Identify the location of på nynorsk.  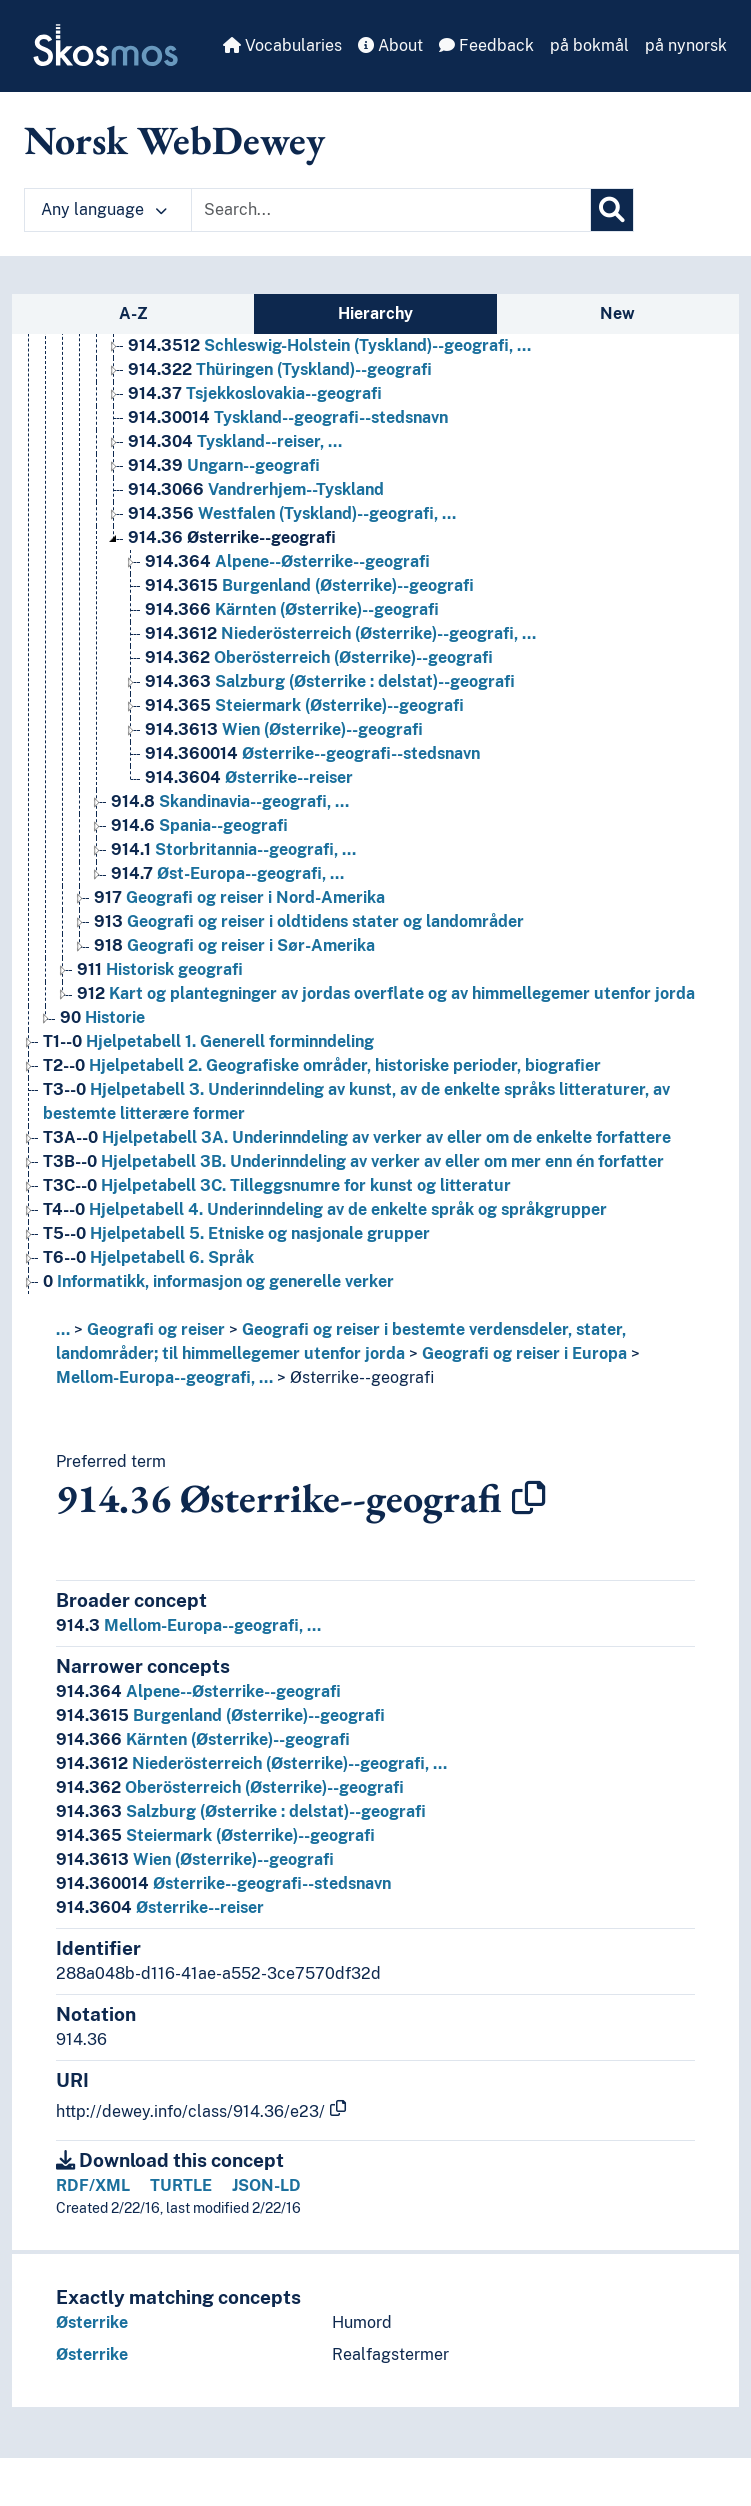
(686, 45).